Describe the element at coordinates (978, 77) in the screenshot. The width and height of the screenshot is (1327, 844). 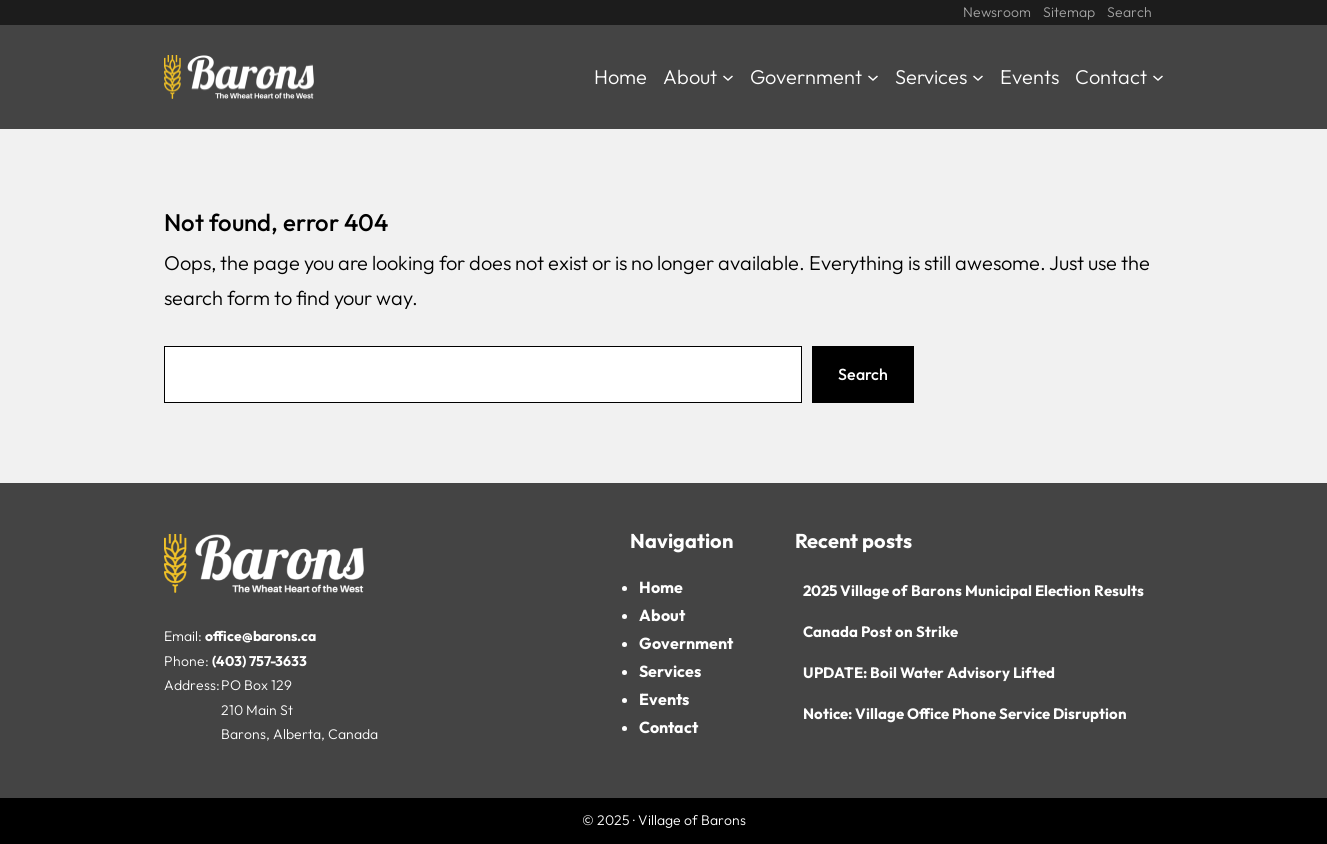
I see `[Services submenu]` at that location.